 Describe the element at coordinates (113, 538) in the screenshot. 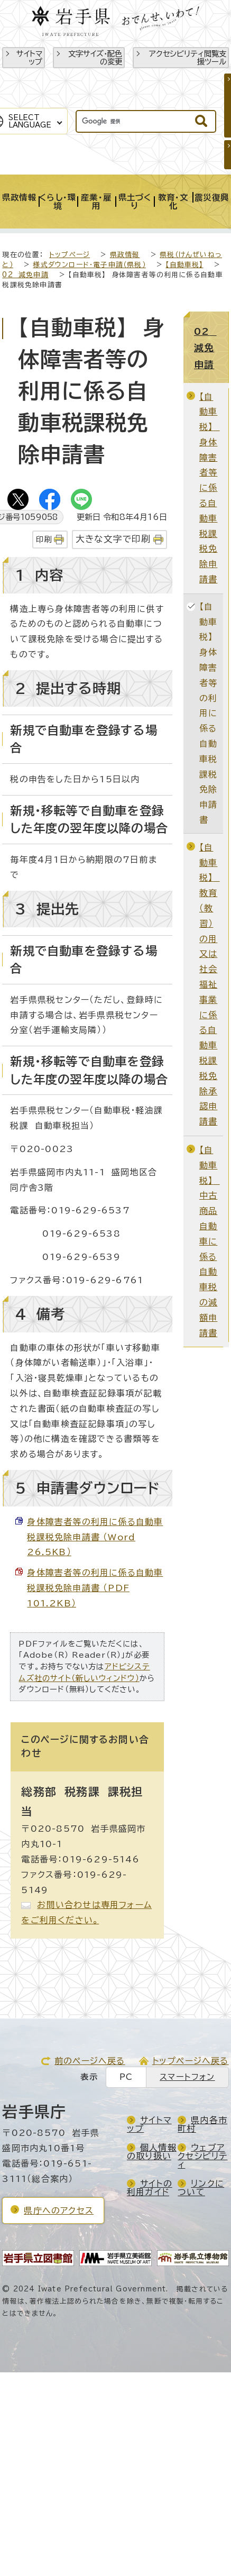

I see `大きな文字で印刷` at that location.